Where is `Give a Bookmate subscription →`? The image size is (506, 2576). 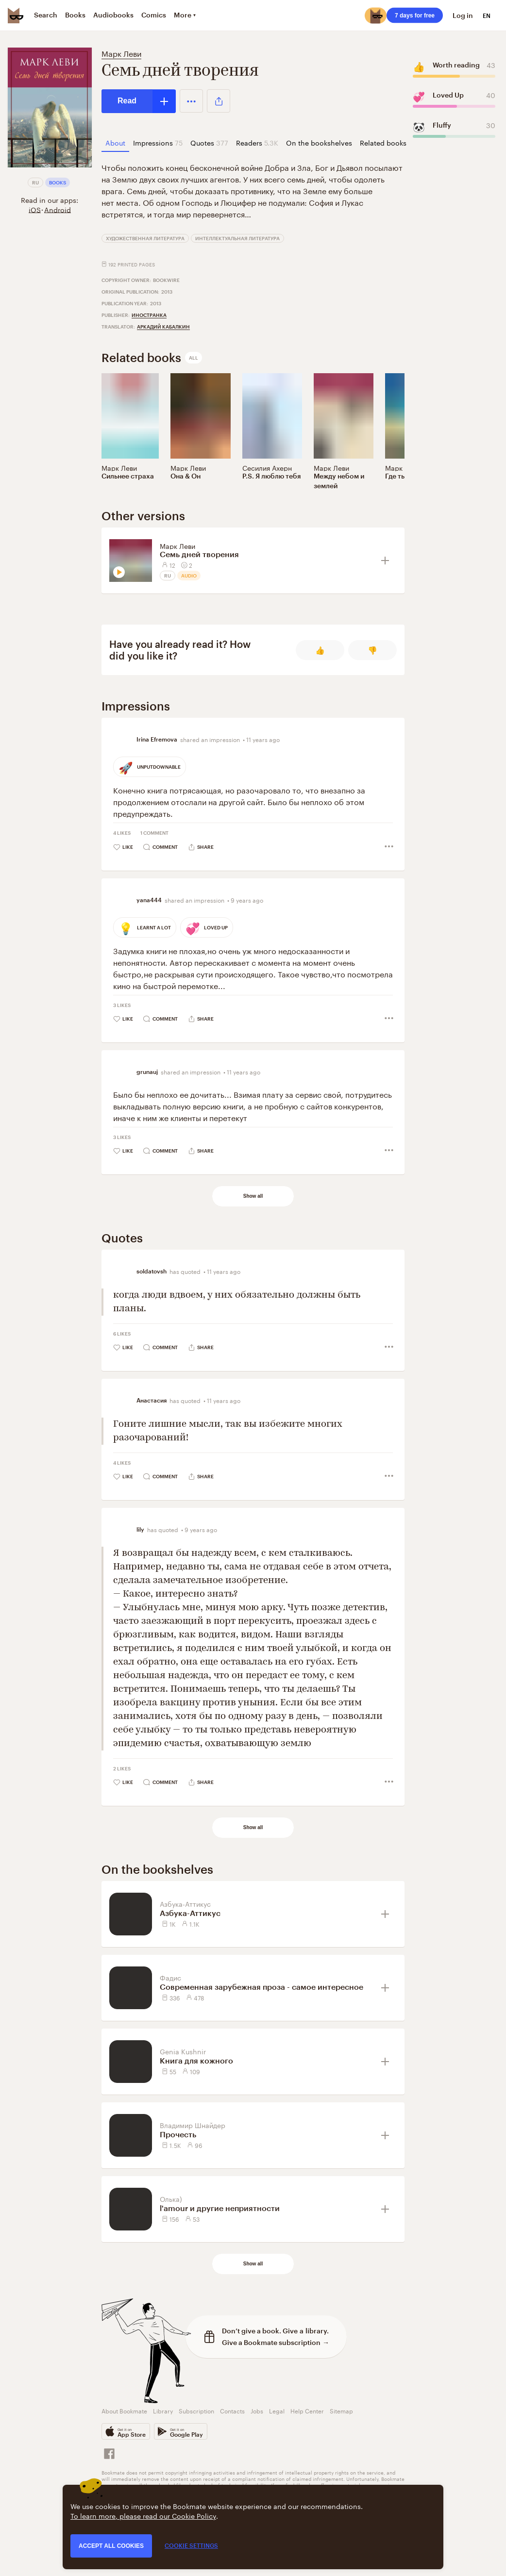
Give a Bookmate subscription → is located at coordinates (275, 2342).